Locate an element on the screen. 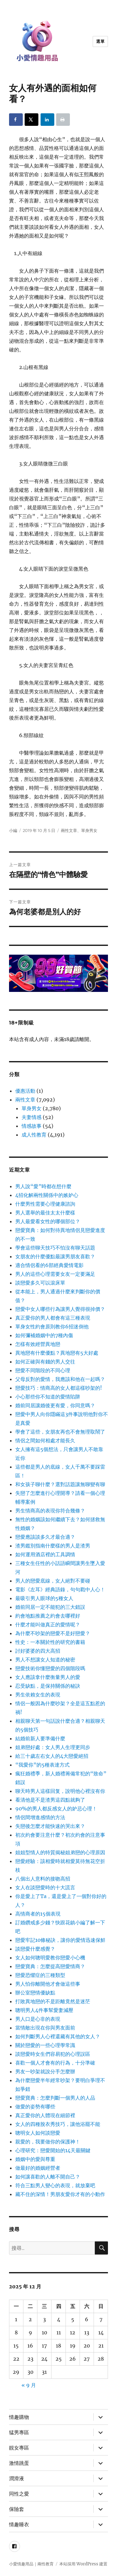 The height and width of the screenshot is (2576, 117). 男人說“愛”時都在想什麼 is located at coordinates (43, 1186).